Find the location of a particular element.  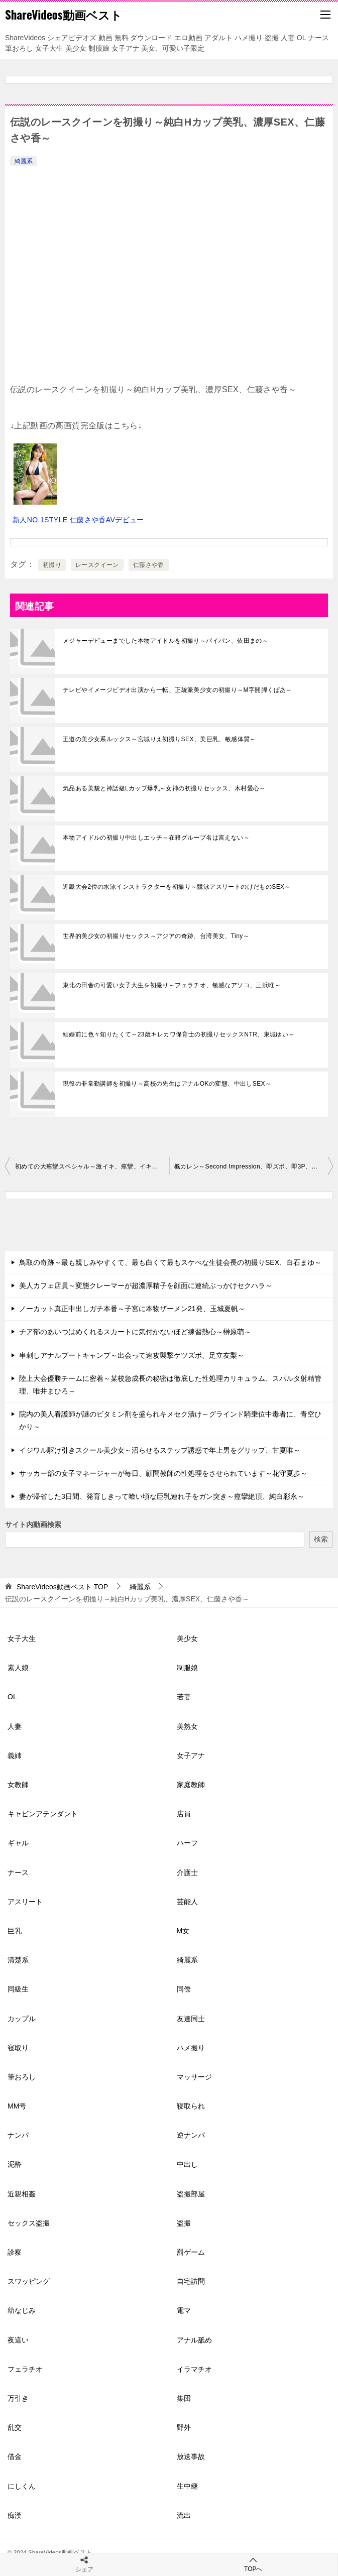

ナンパ is located at coordinates (18, 2135).